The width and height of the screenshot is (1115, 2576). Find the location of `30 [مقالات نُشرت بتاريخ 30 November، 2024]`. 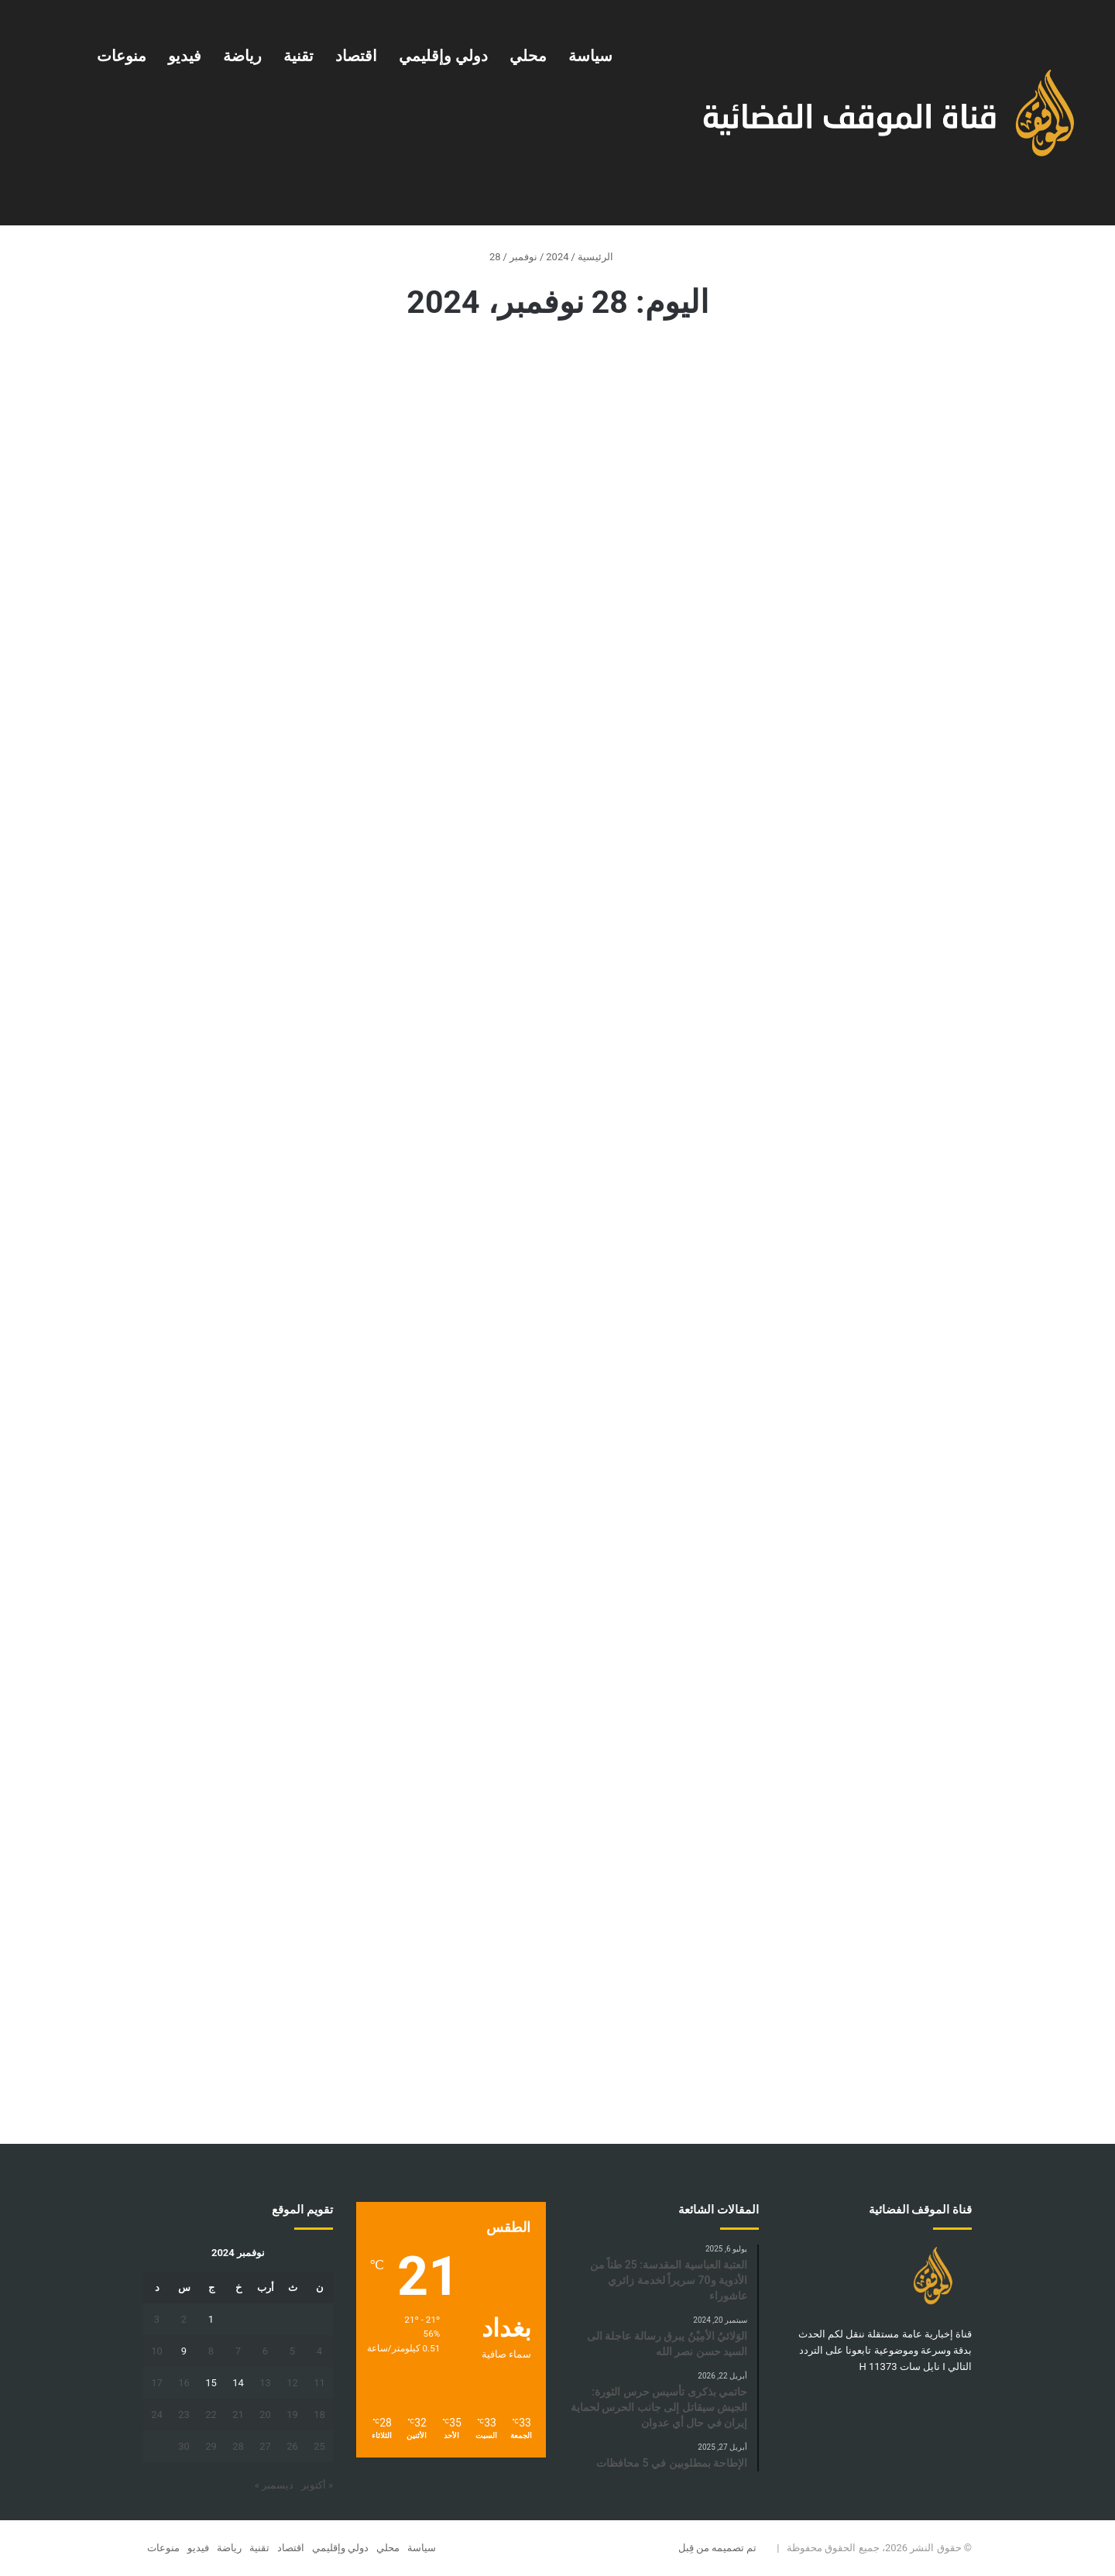

30 [مقالات نُشرت بتاريخ 30 November، 2024] is located at coordinates (184, 2446).